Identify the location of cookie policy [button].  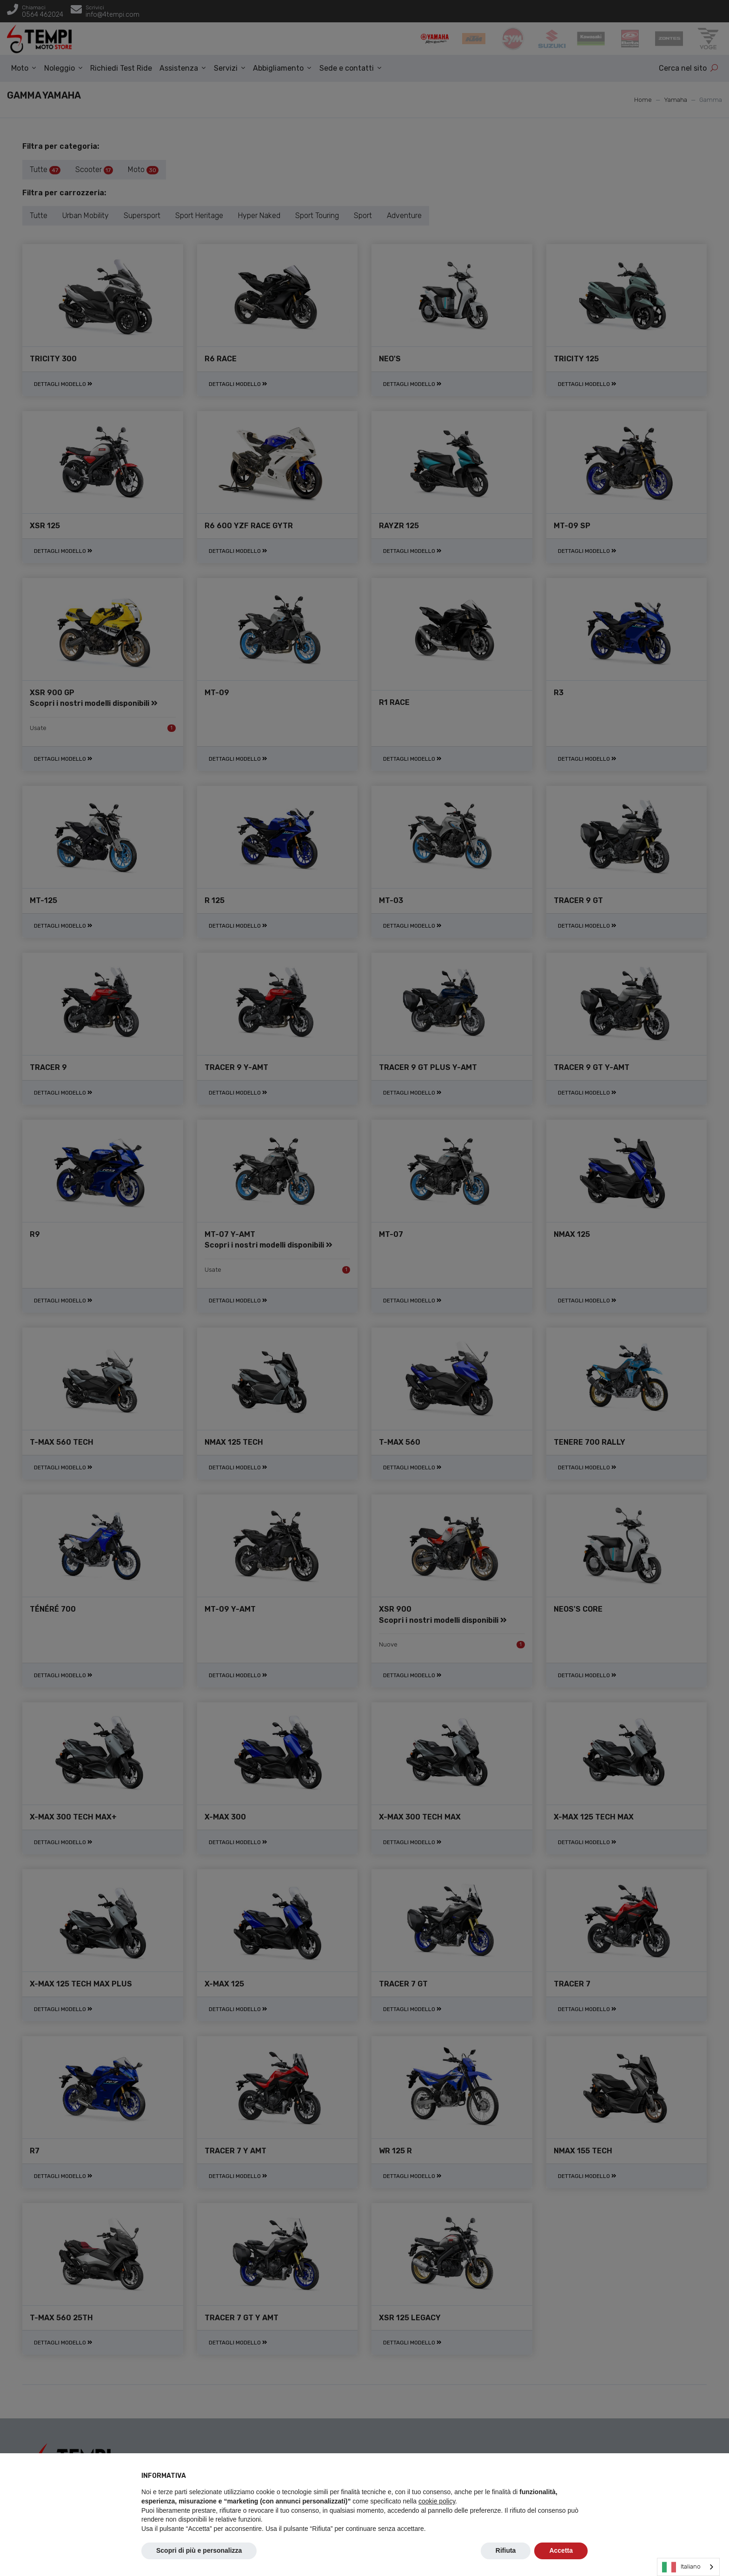
(436, 2501).